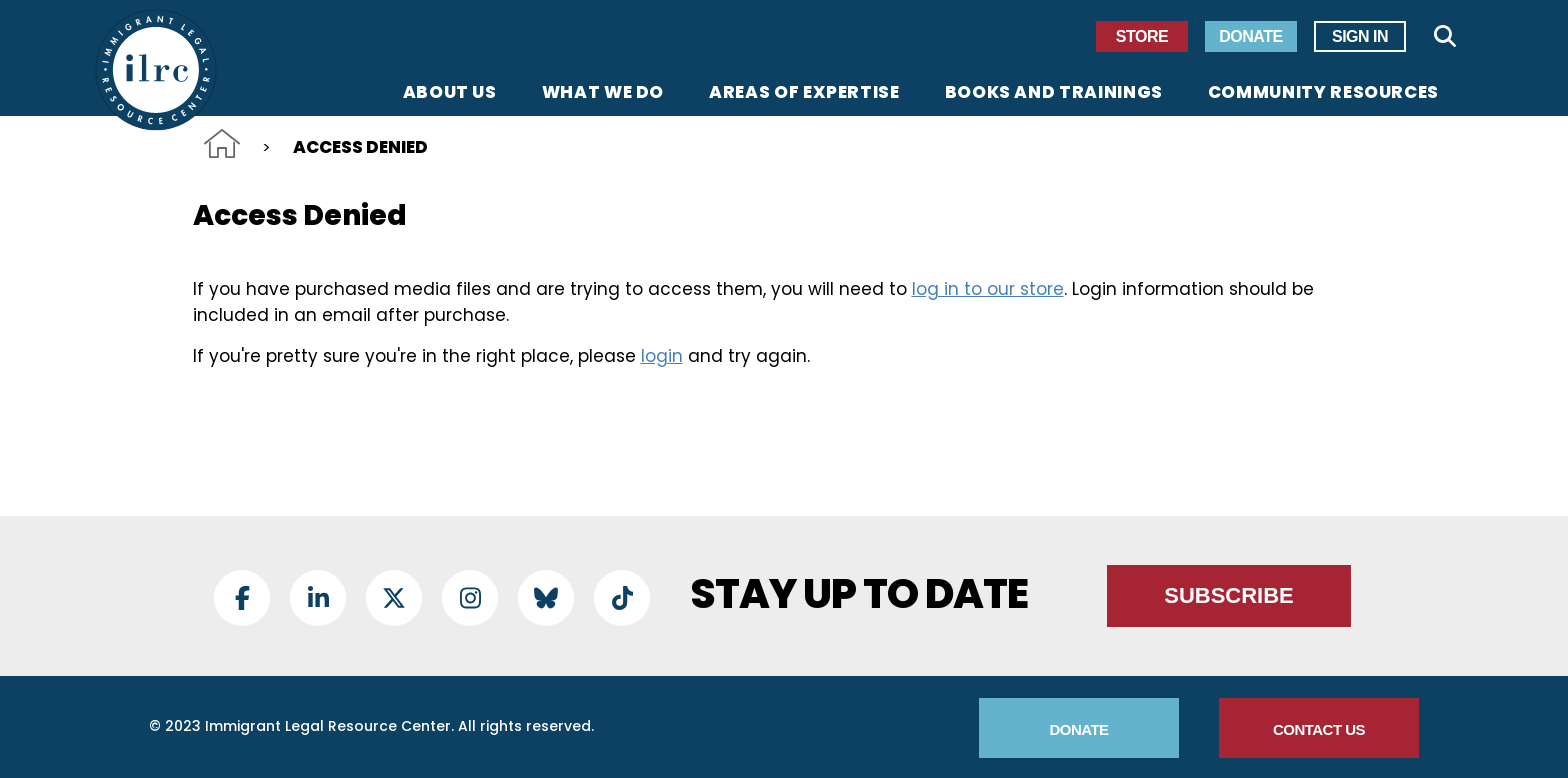 The width and height of the screenshot is (1568, 778). I want to click on Books and Trainings [menuitem], so click(1054, 94).